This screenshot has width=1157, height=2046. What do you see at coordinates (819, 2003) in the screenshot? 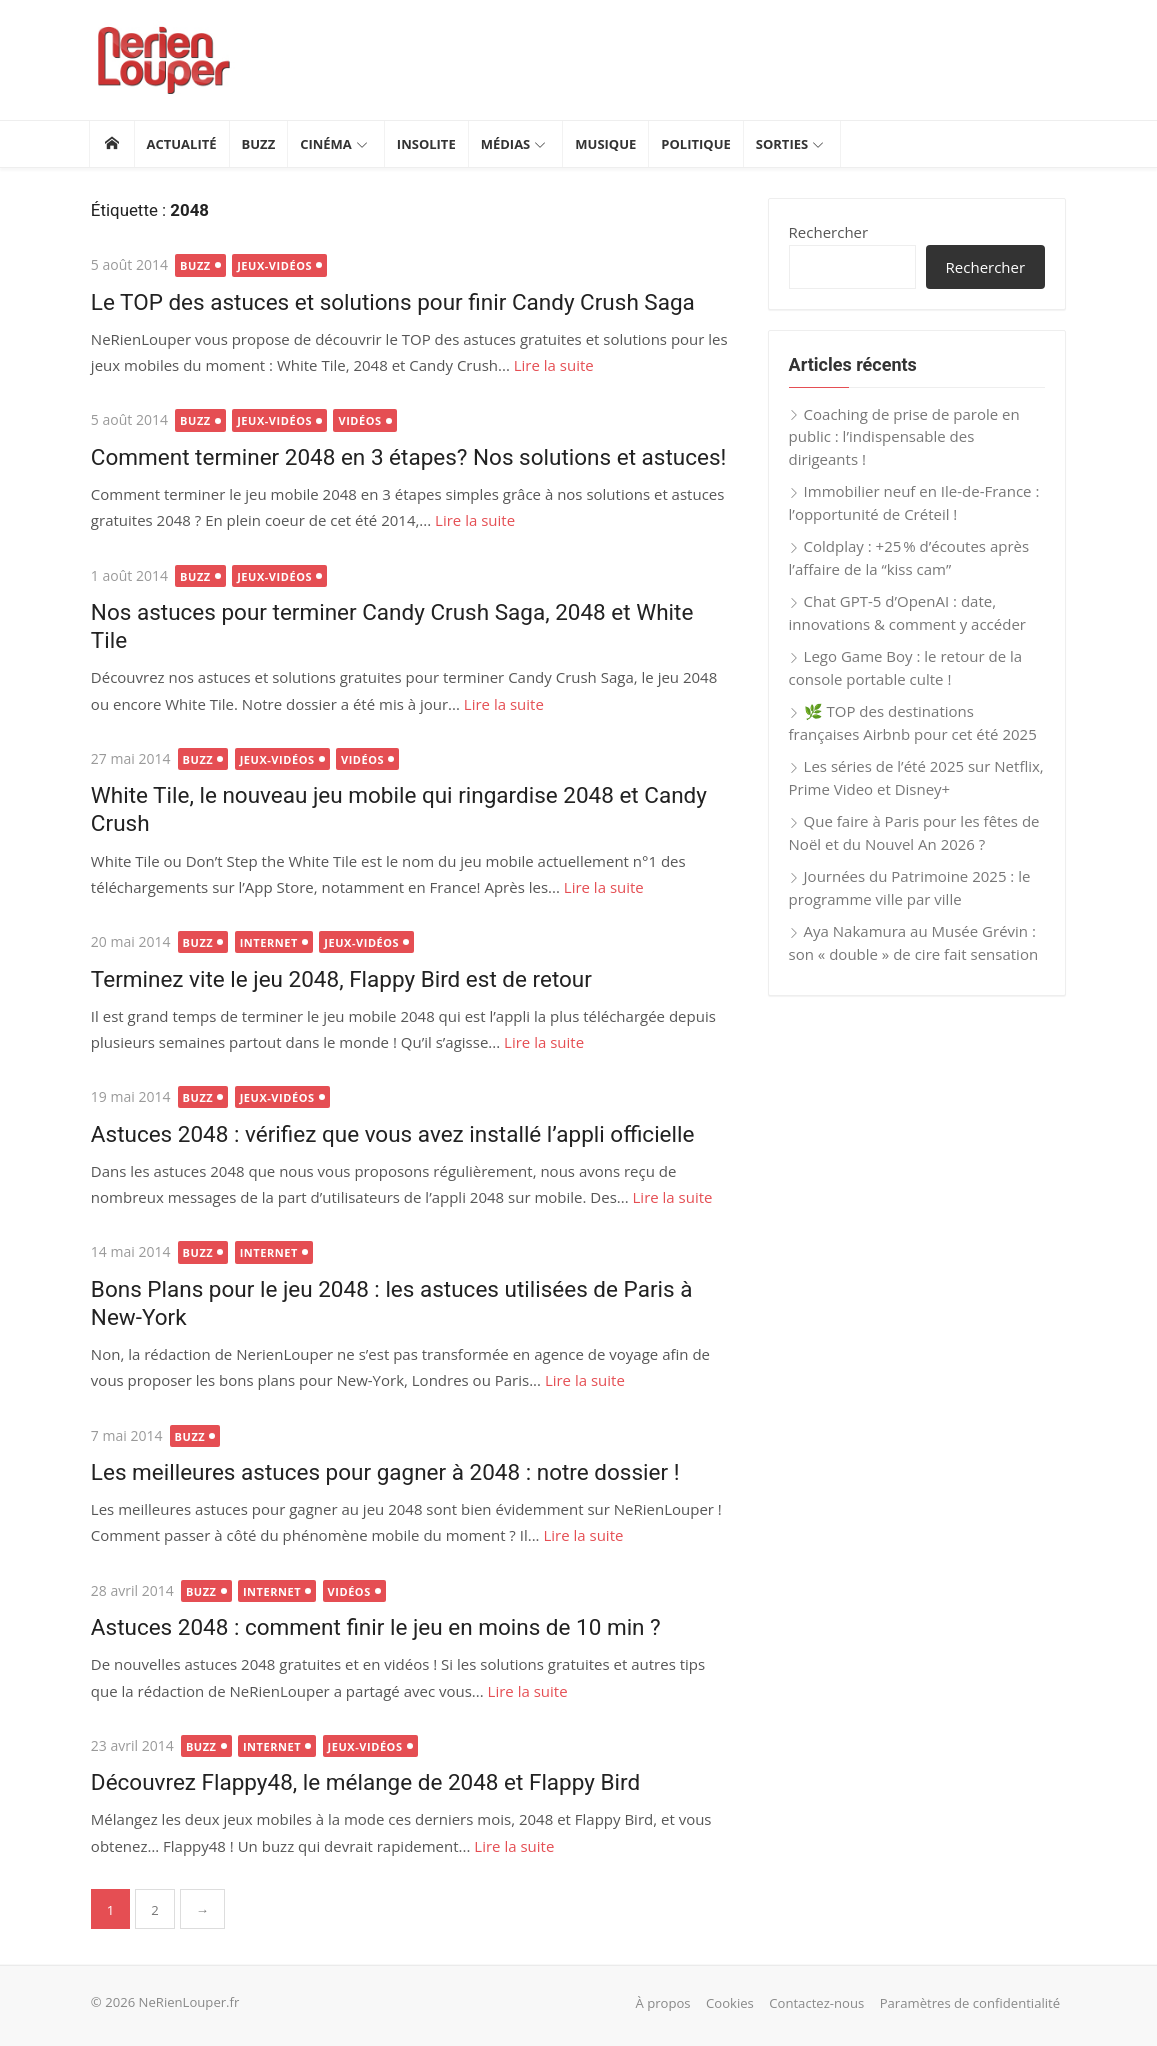
I see `Contactez-nous` at bounding box center [819, 2003].